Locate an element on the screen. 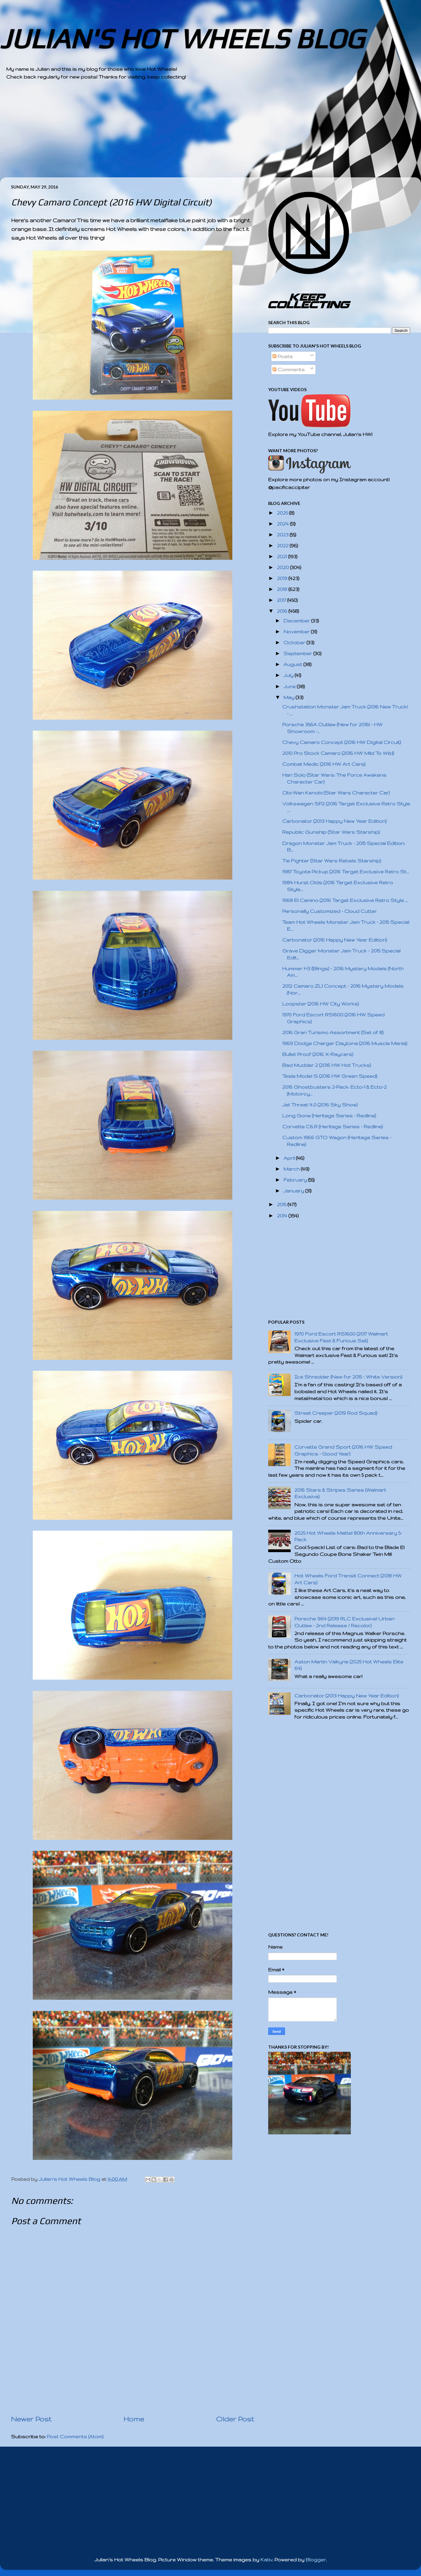 This screenshot has width=421, height=2576. Blogger is located at coordinates (316, 2559).